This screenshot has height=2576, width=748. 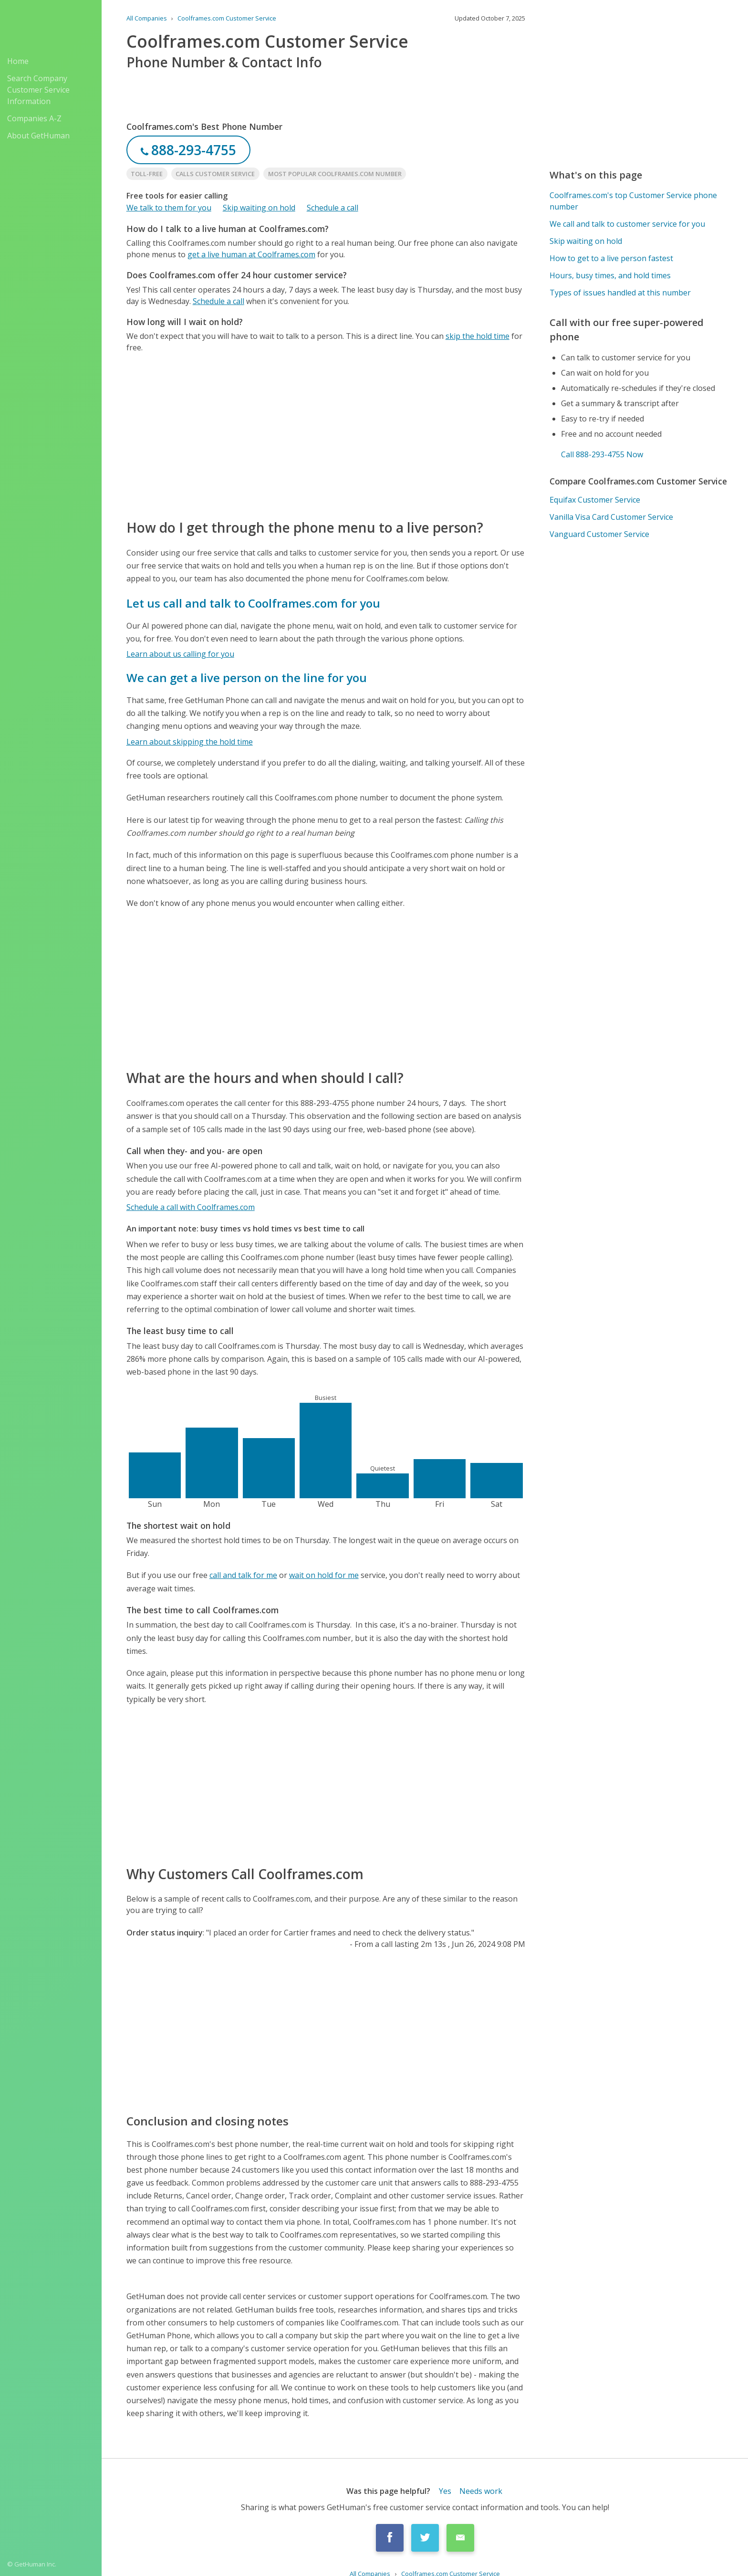 What do you see at coordinates (190, 1207) in the screenshot?
I see `Schedule a call with Coolframes.com` at bounding box center [190, 1207].